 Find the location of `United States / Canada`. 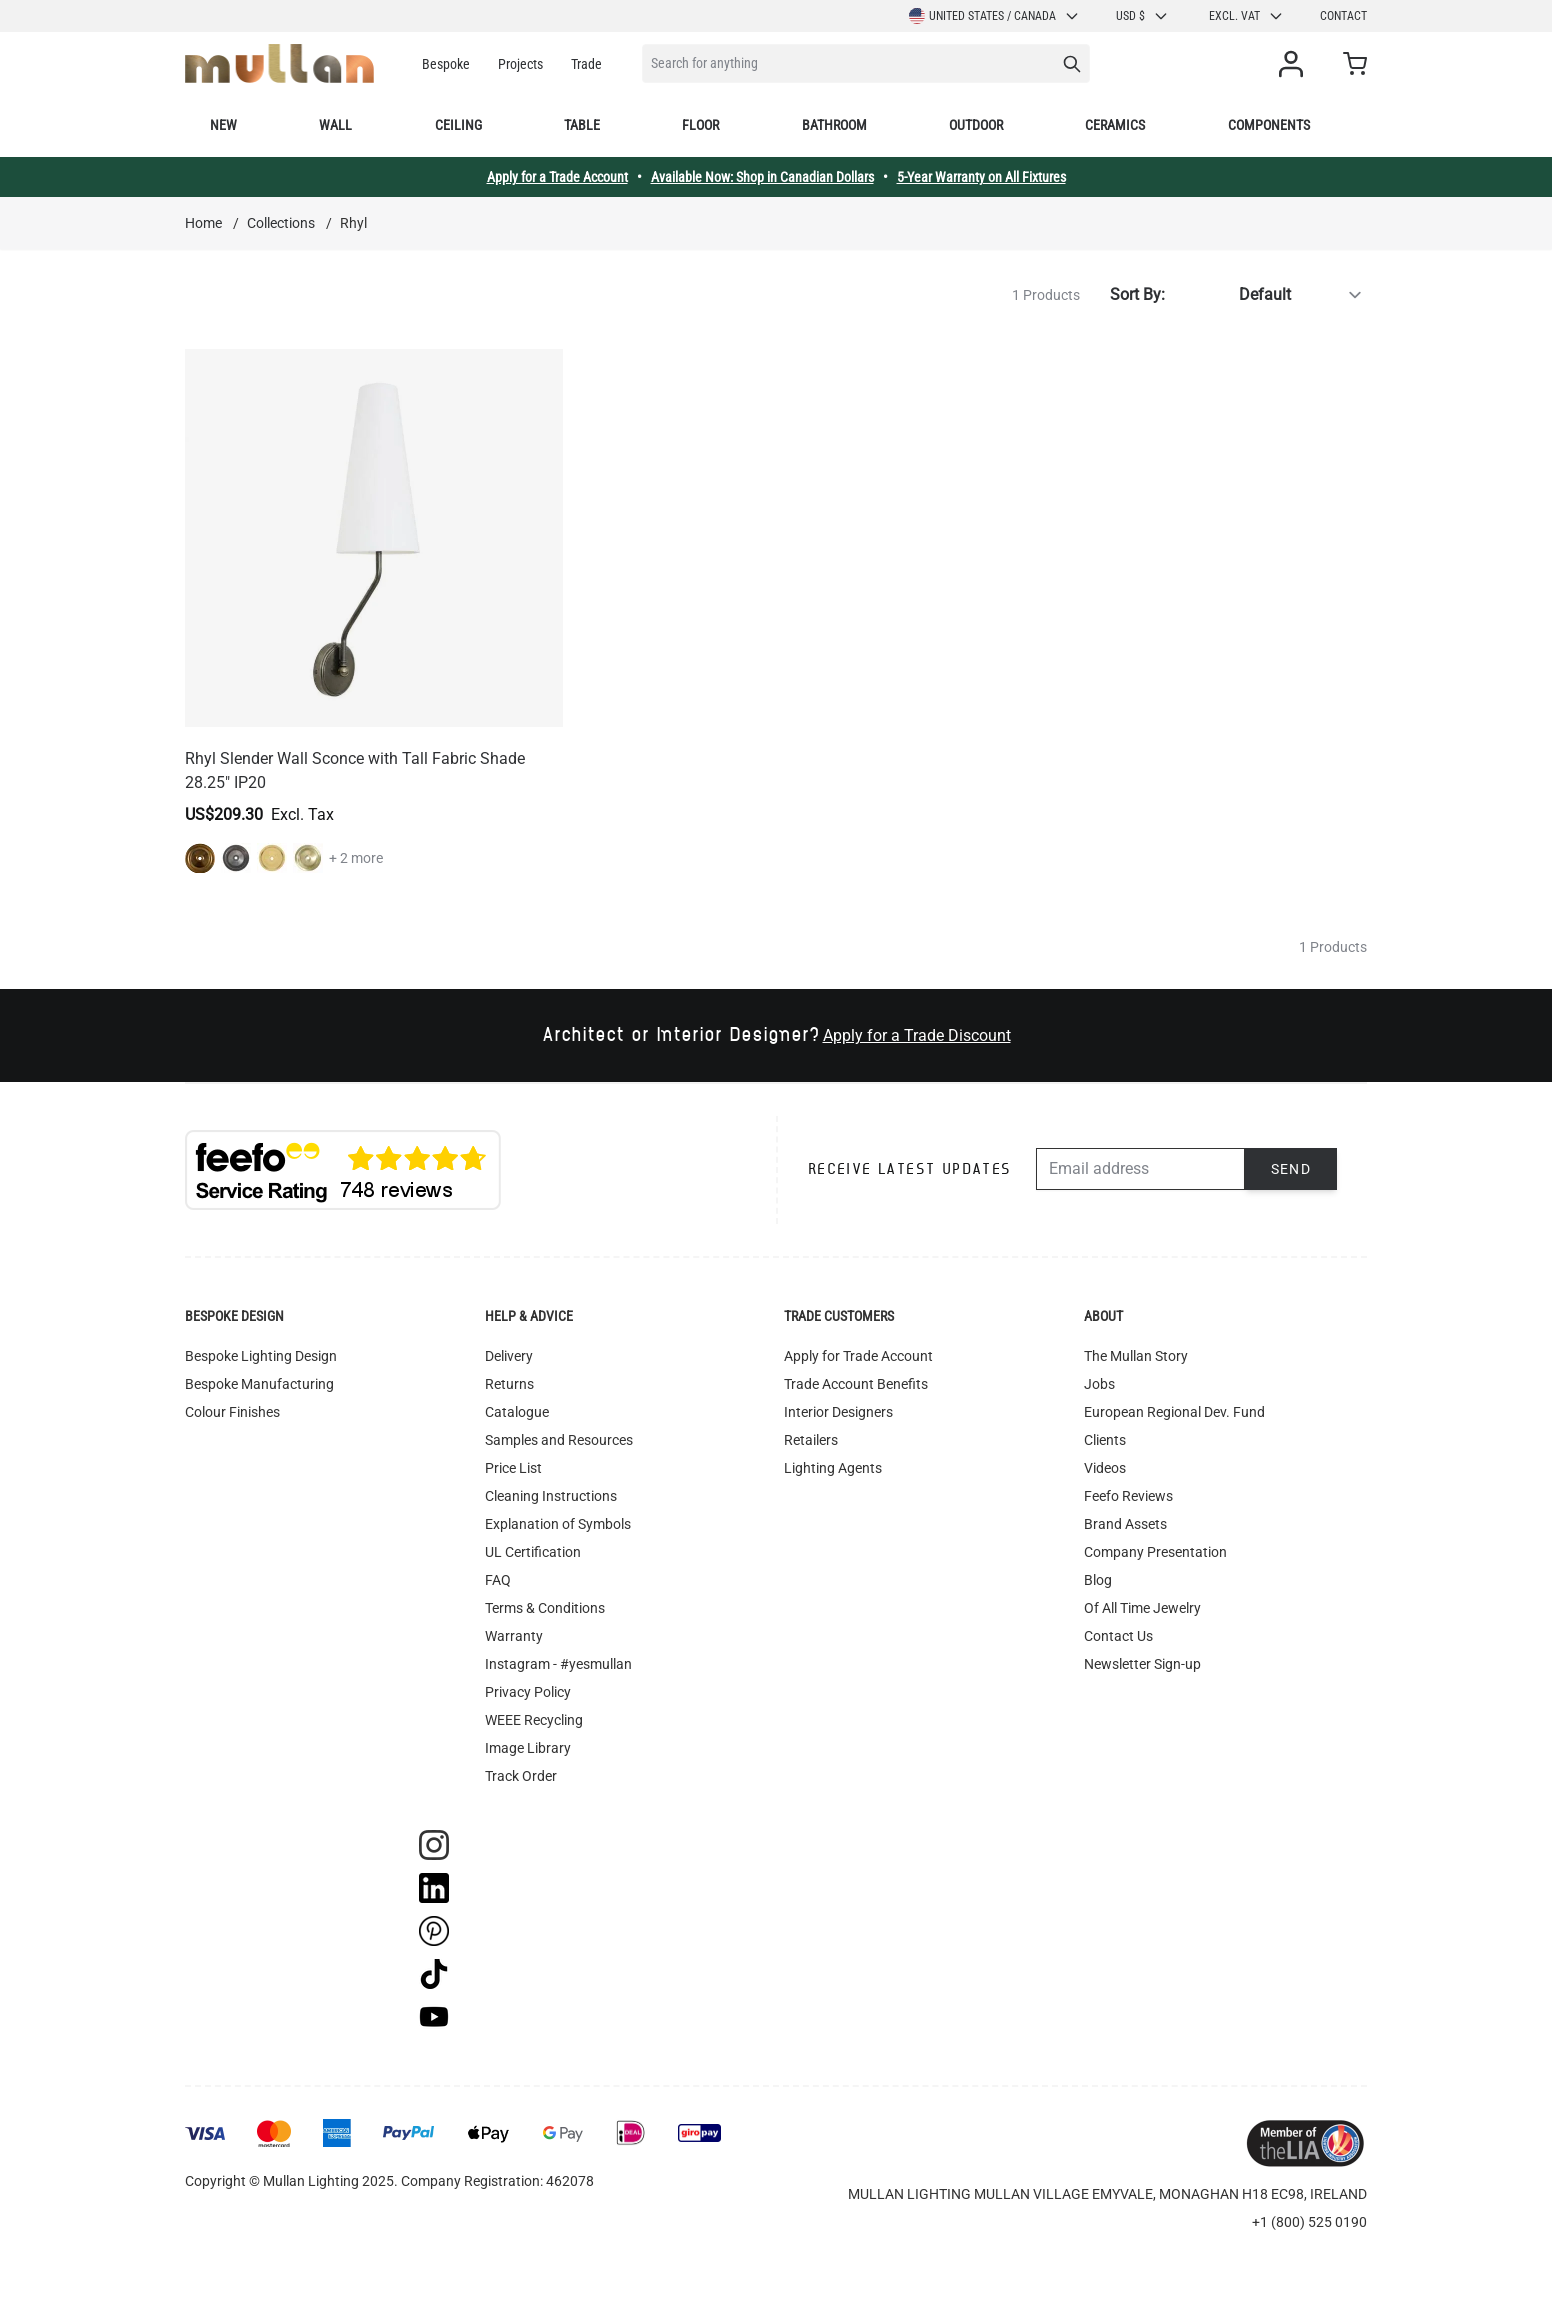

United States / Canada is located at coordinates (994, 16).